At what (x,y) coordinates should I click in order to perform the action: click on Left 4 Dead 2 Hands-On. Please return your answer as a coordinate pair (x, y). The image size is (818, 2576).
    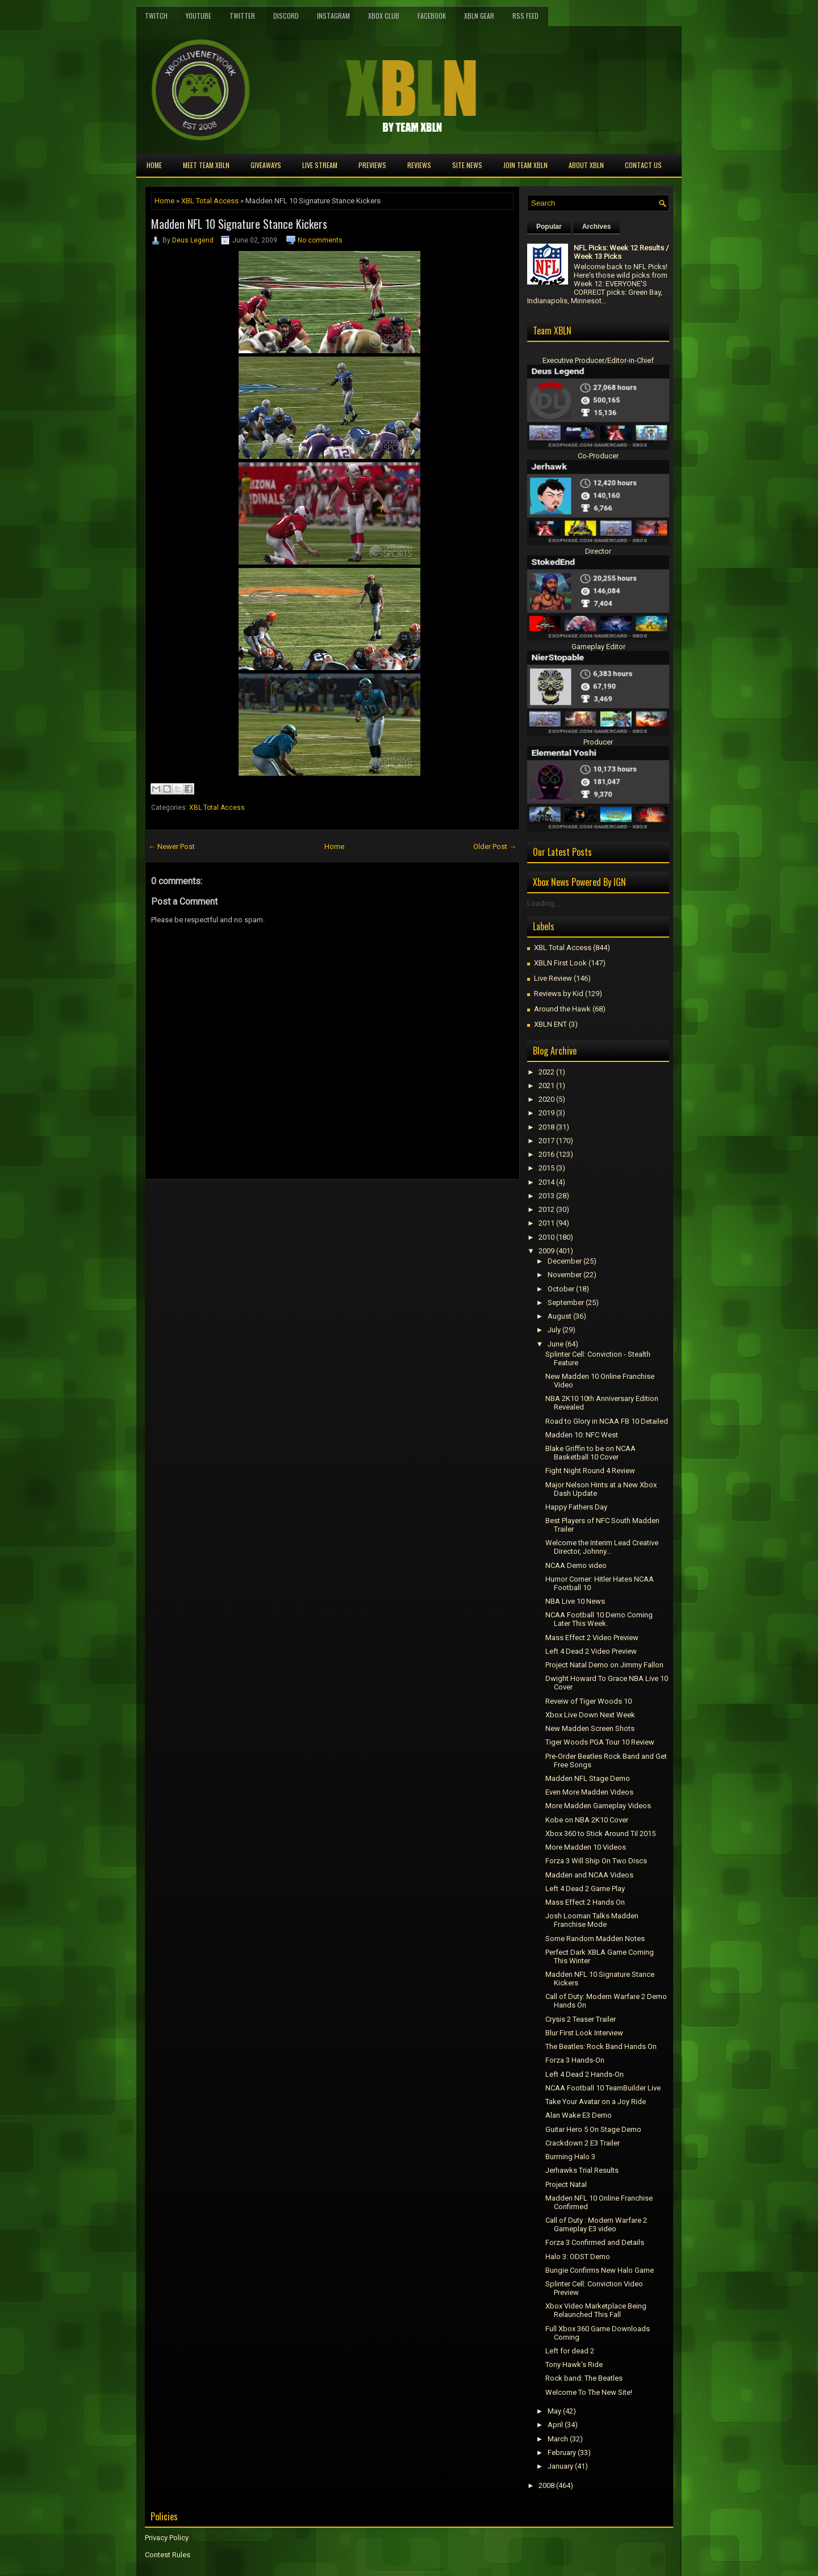
    Looking at the image, I should click on (584, 2074).